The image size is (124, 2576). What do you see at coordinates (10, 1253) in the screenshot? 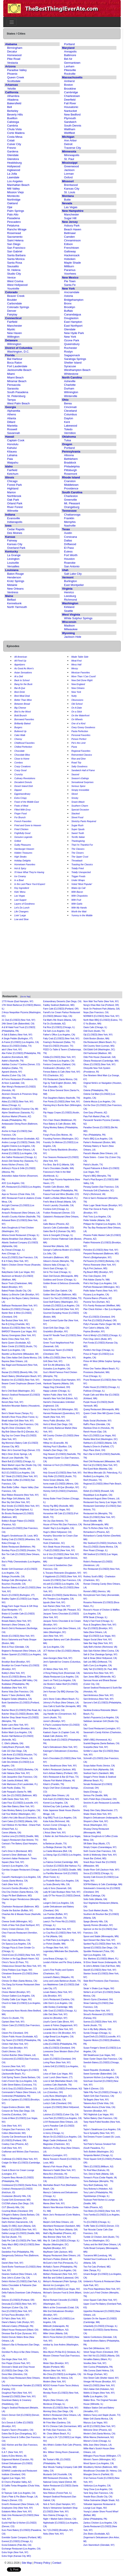
I see `Avec (Chicago, IL)` at bounding box center [10, 1253].